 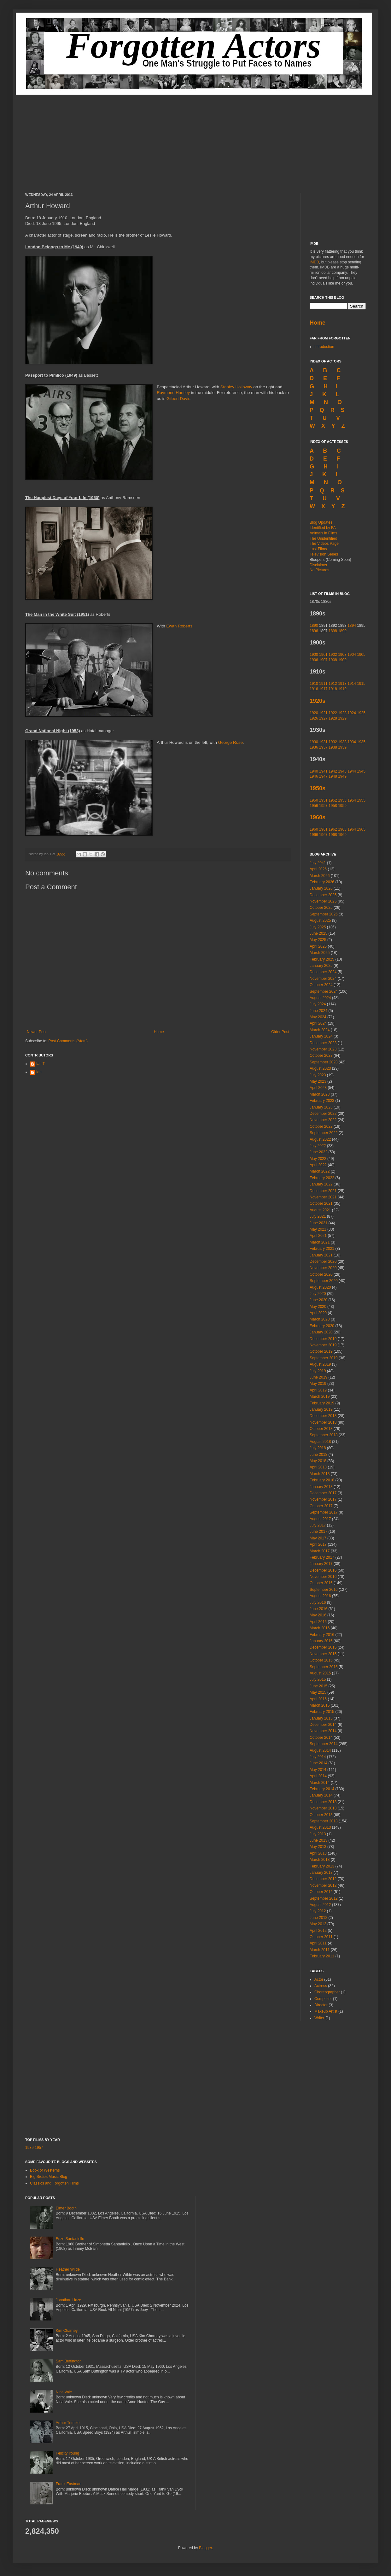 What do you see at coordinates (314, 776) in the screenshot?
I see `1946` at bounding box center [314, 776].